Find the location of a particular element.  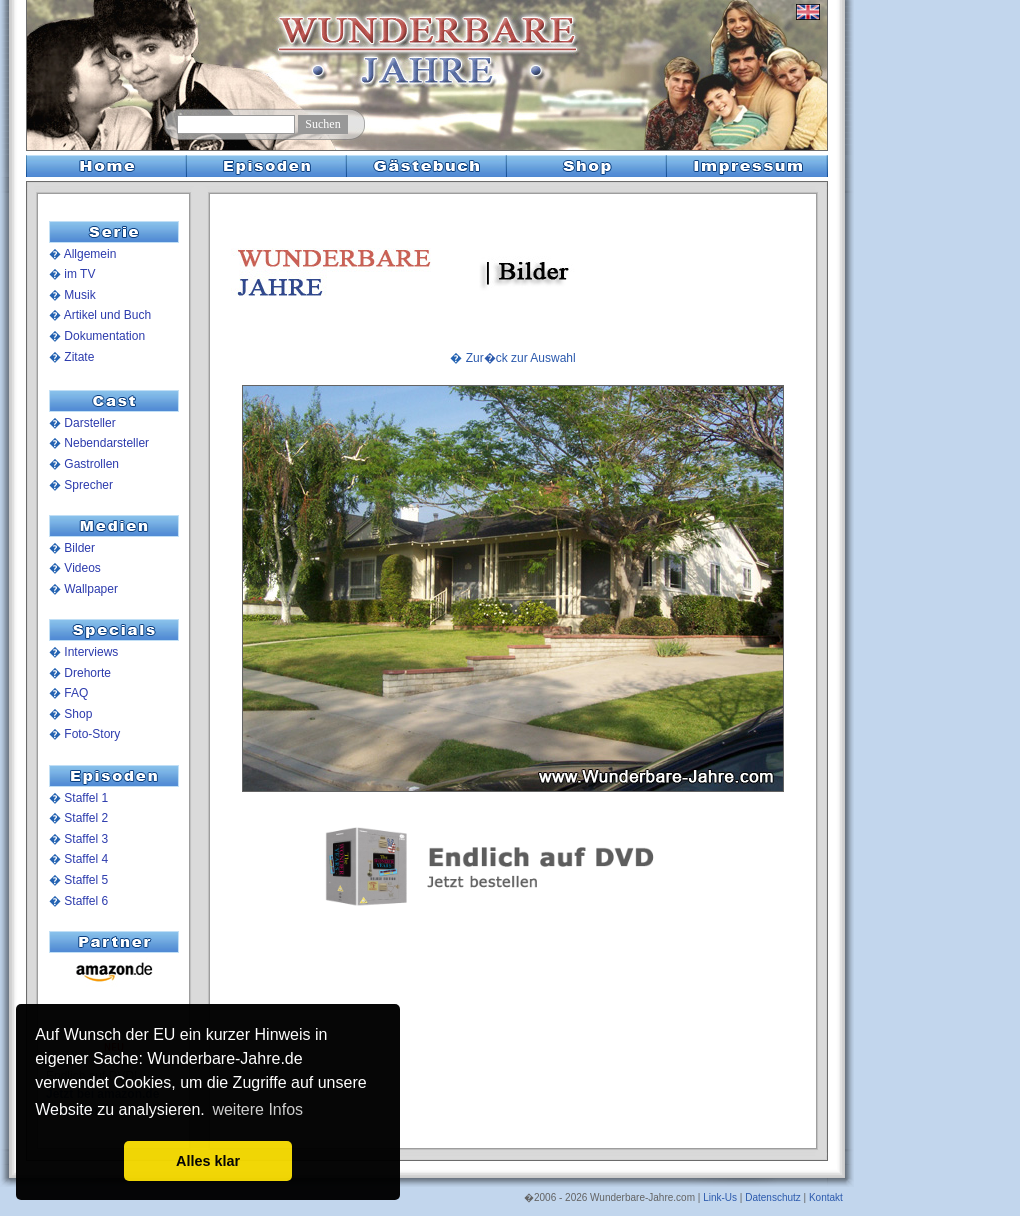

FAQ is located at coordinates (76, 693).